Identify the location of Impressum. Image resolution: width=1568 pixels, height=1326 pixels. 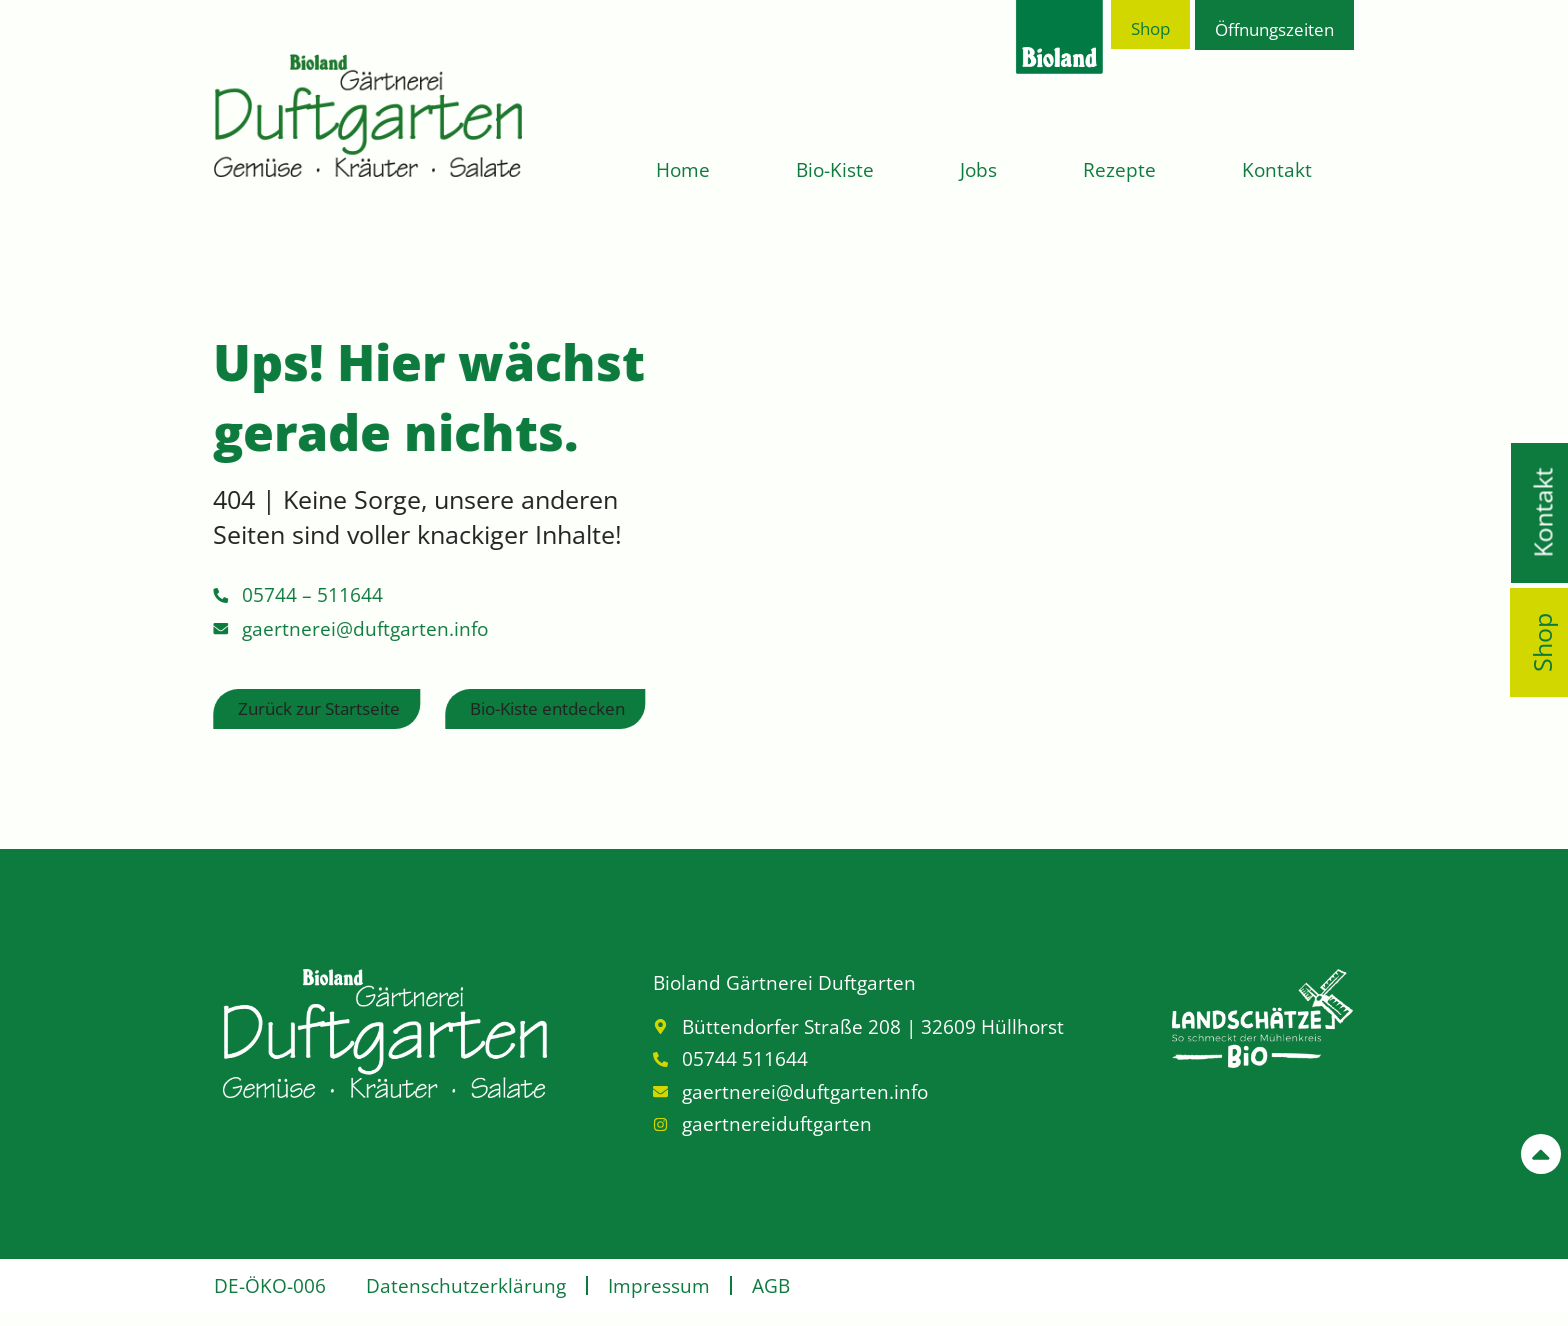
(659, 1286).